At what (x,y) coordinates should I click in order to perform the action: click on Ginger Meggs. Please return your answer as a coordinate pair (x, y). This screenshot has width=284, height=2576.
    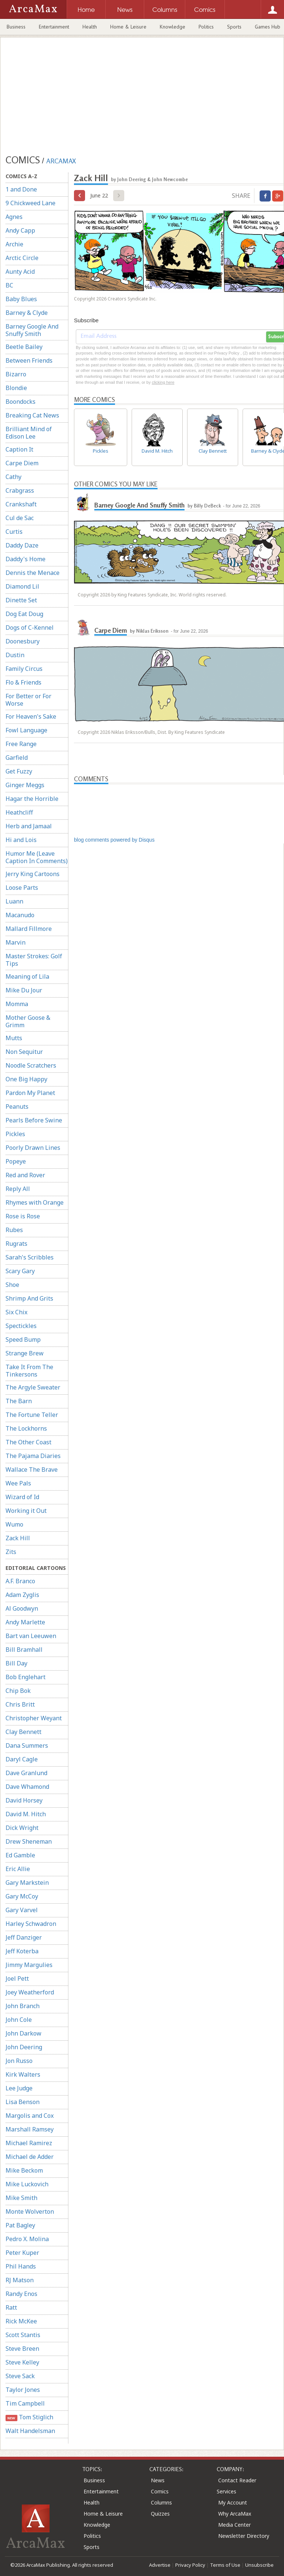
    Looking at the image, I should click on (25, 785).